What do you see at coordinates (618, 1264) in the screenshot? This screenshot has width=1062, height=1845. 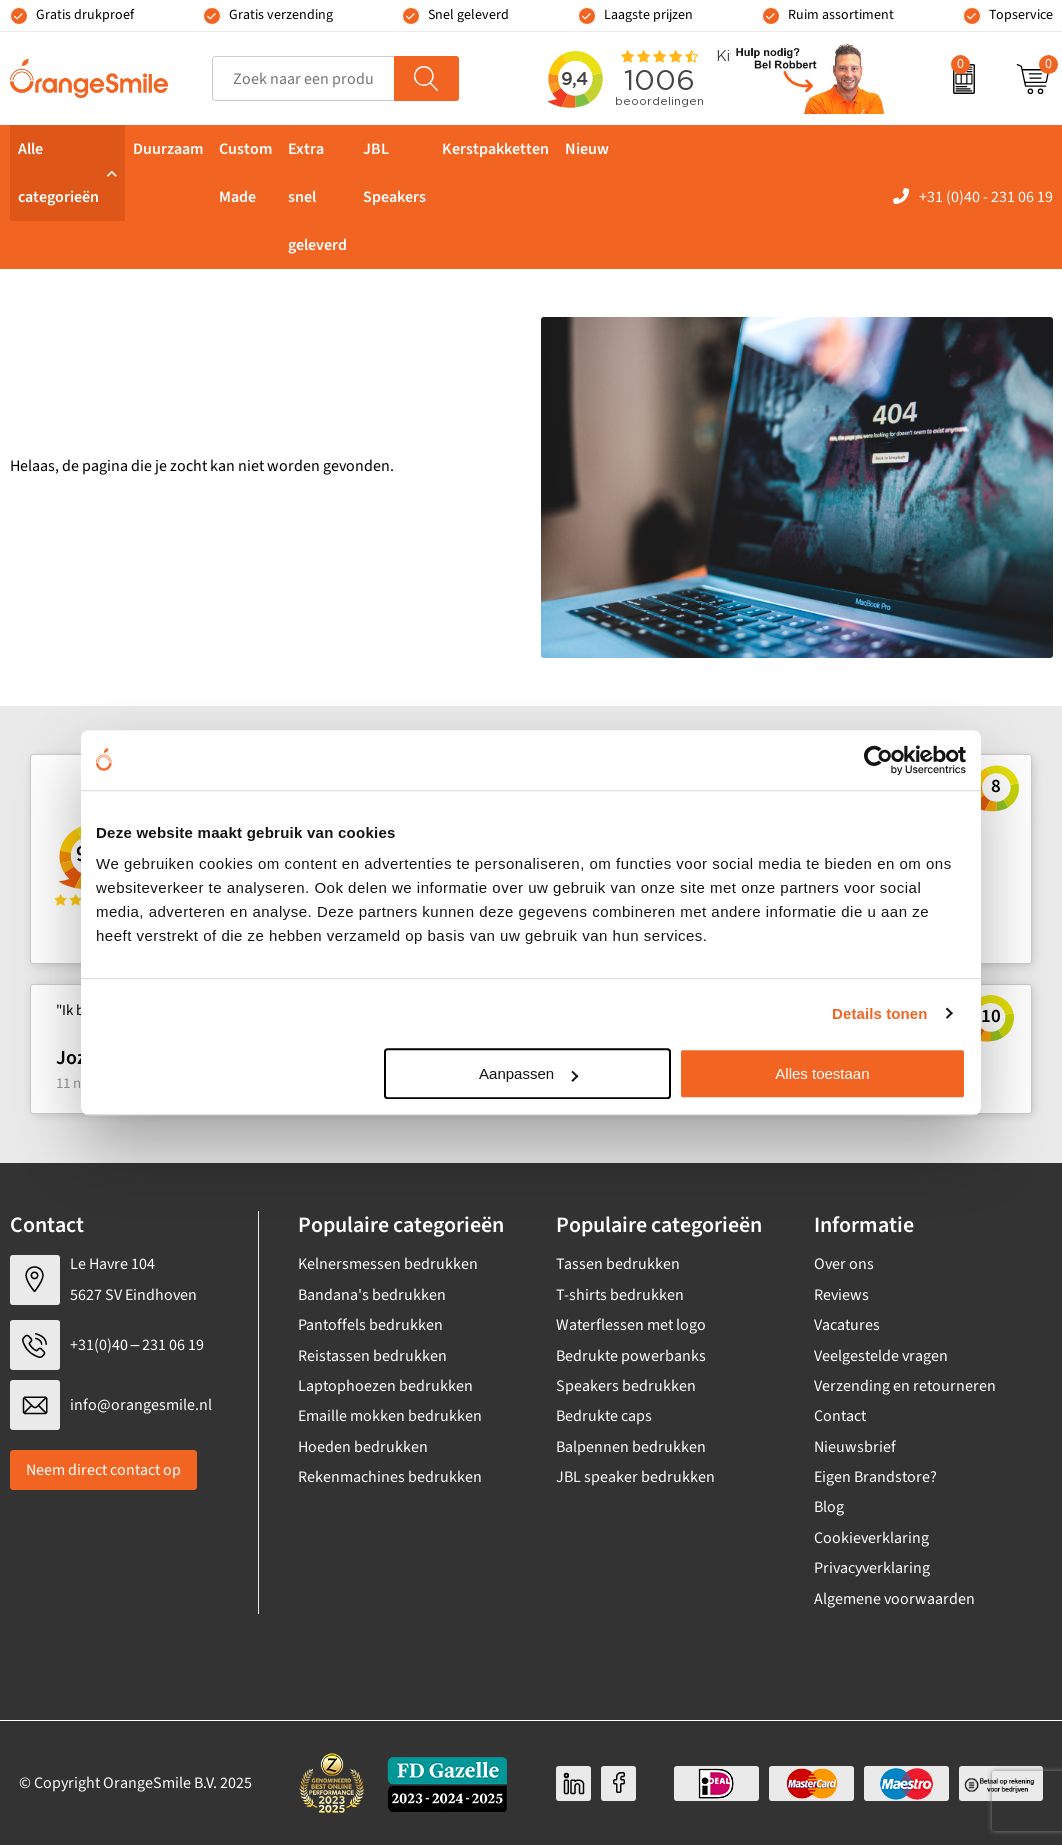 I see `Tassen bedrukken` at bounding box center [618, 1264].